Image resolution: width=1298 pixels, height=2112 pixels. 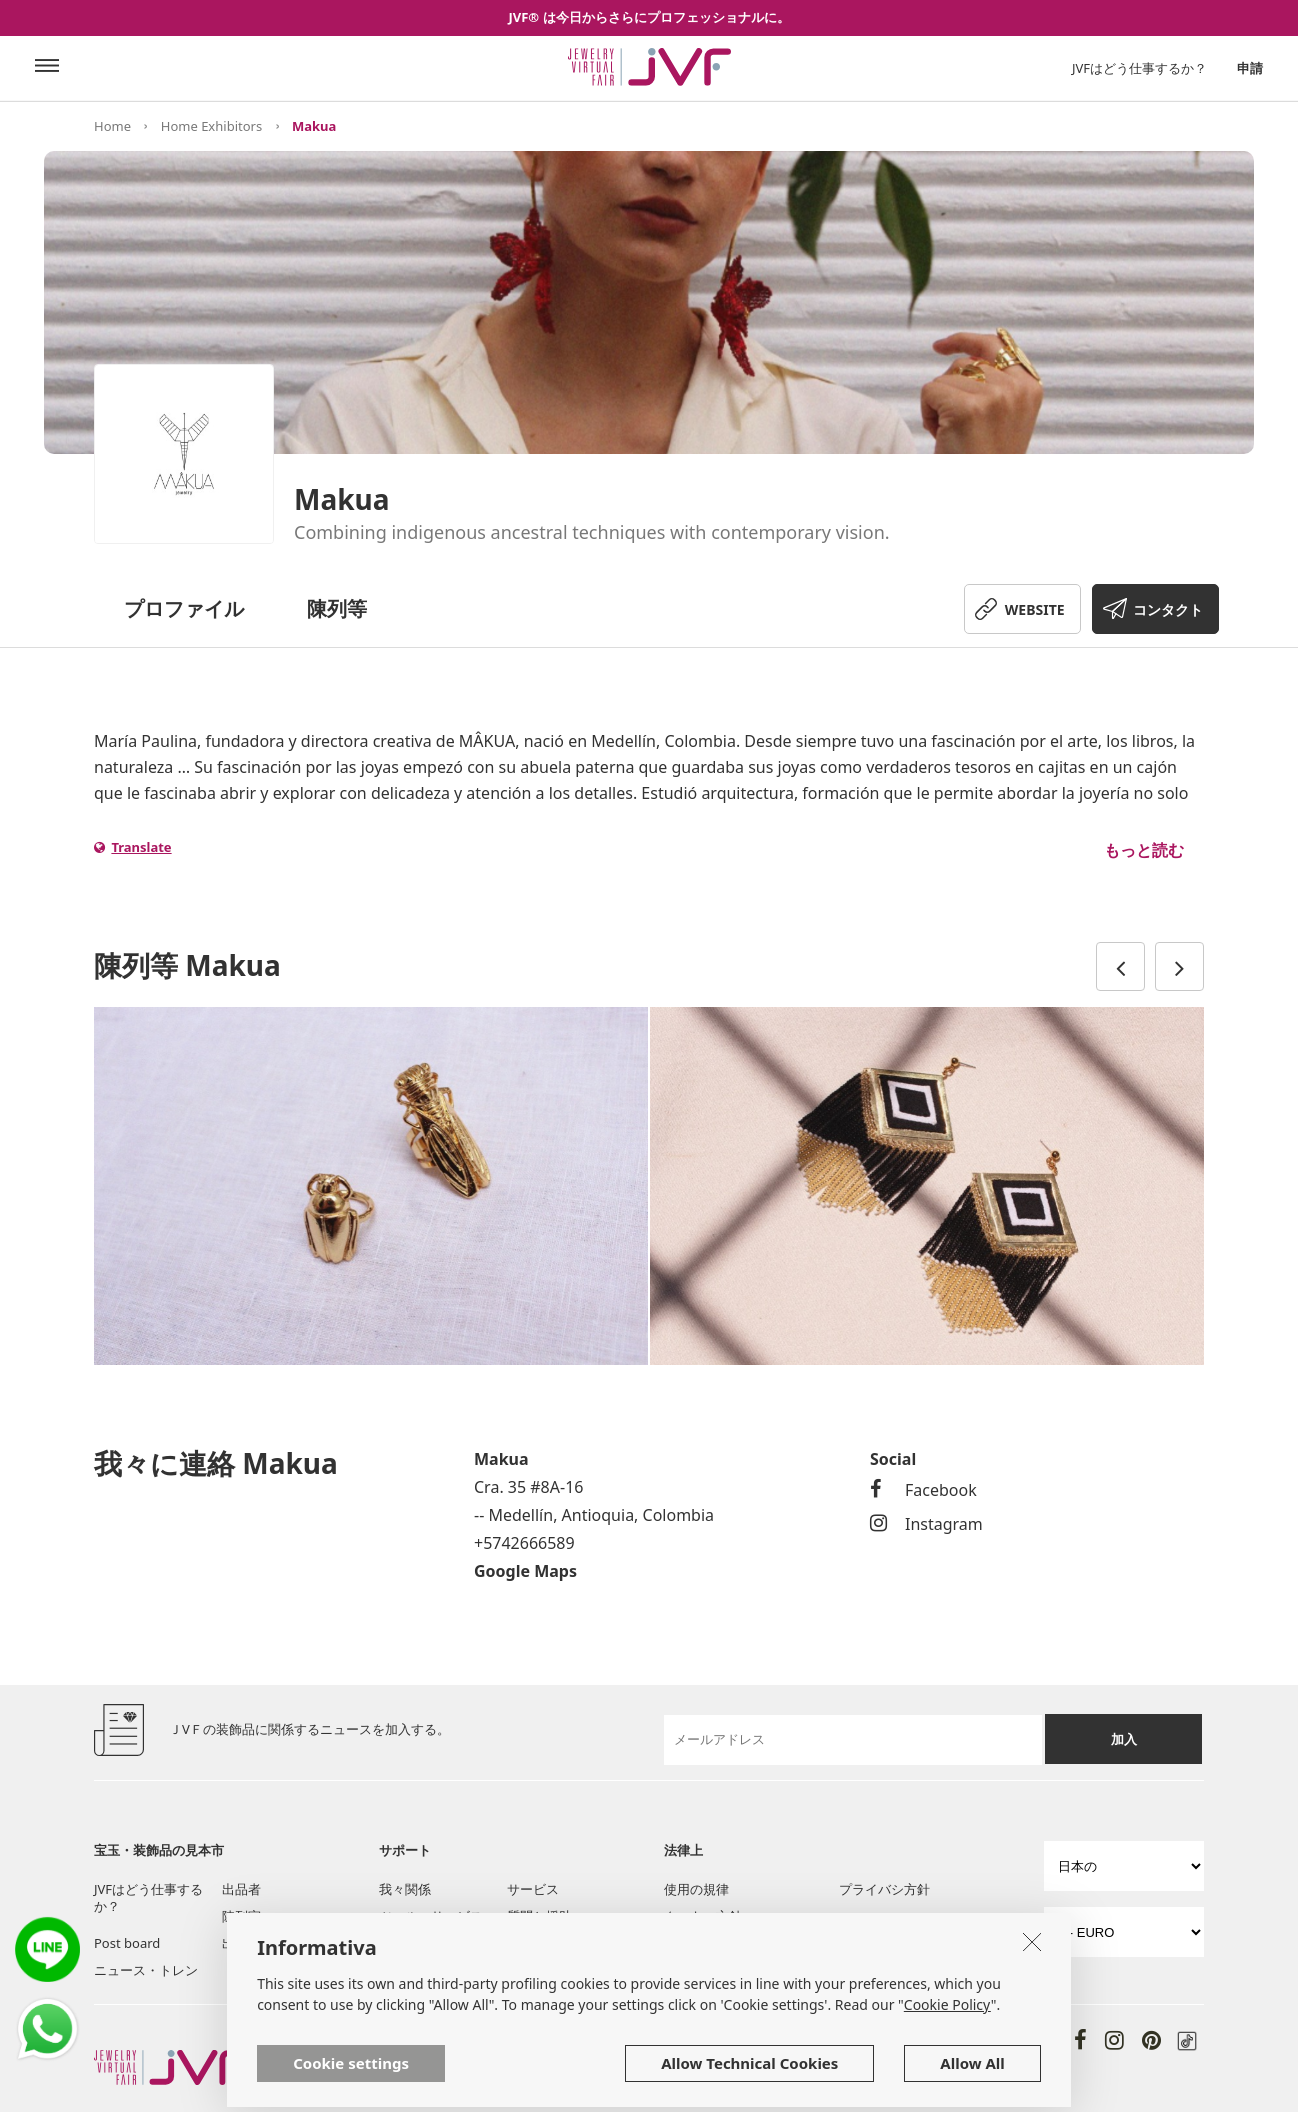 I want to click on 我々に連絡, so click(x=411, y=1943).